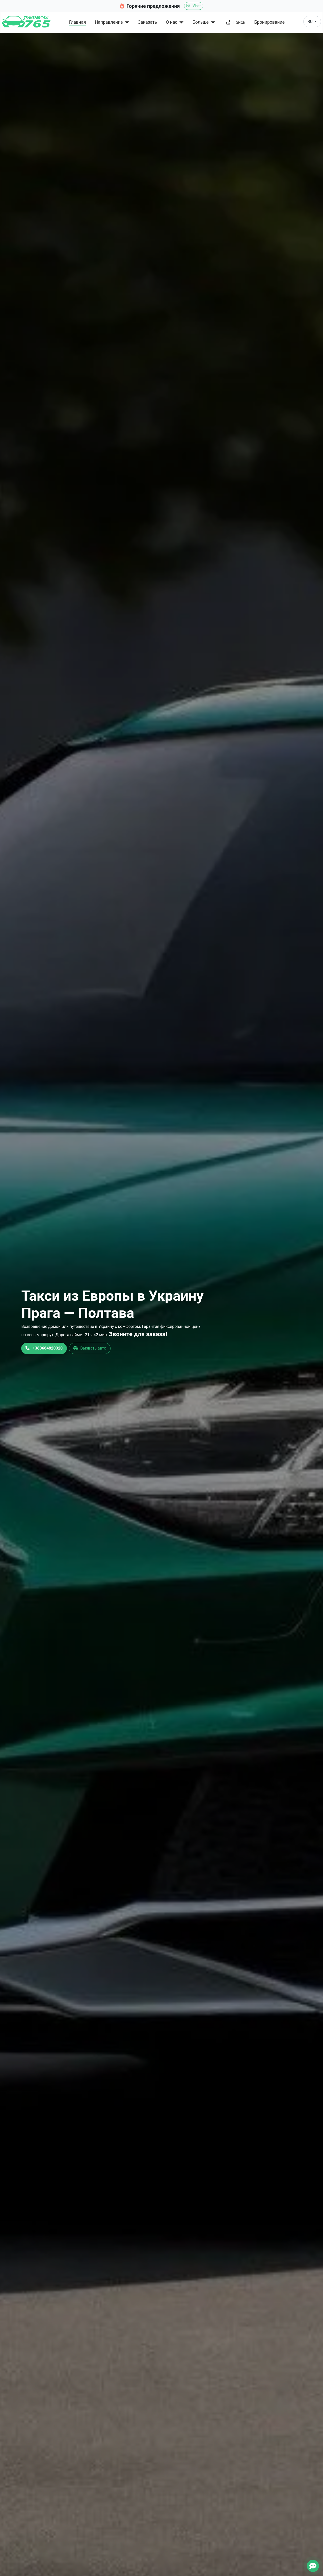  Describe the element at coordinates (109, 22) in the screenshot. I see `Направление` at that location.